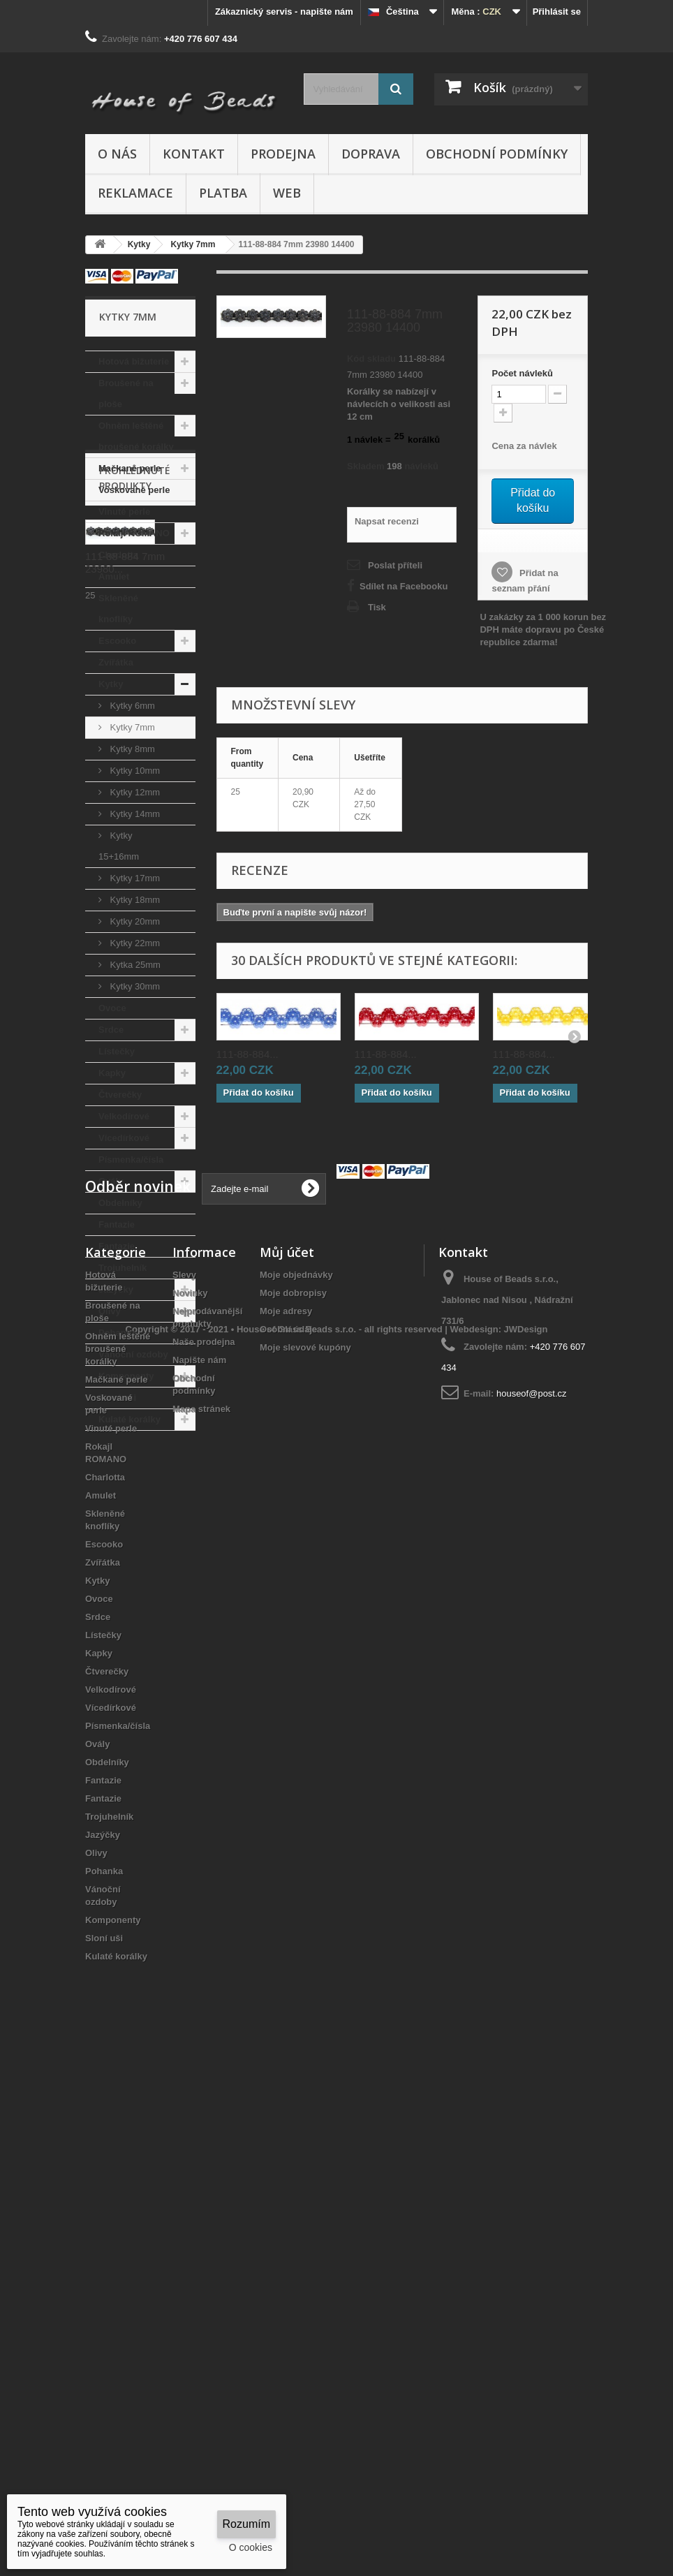 Image resolution: width=673 pixels, height=2576 pixels. I want to click on Kontakt, so click(194, 153).